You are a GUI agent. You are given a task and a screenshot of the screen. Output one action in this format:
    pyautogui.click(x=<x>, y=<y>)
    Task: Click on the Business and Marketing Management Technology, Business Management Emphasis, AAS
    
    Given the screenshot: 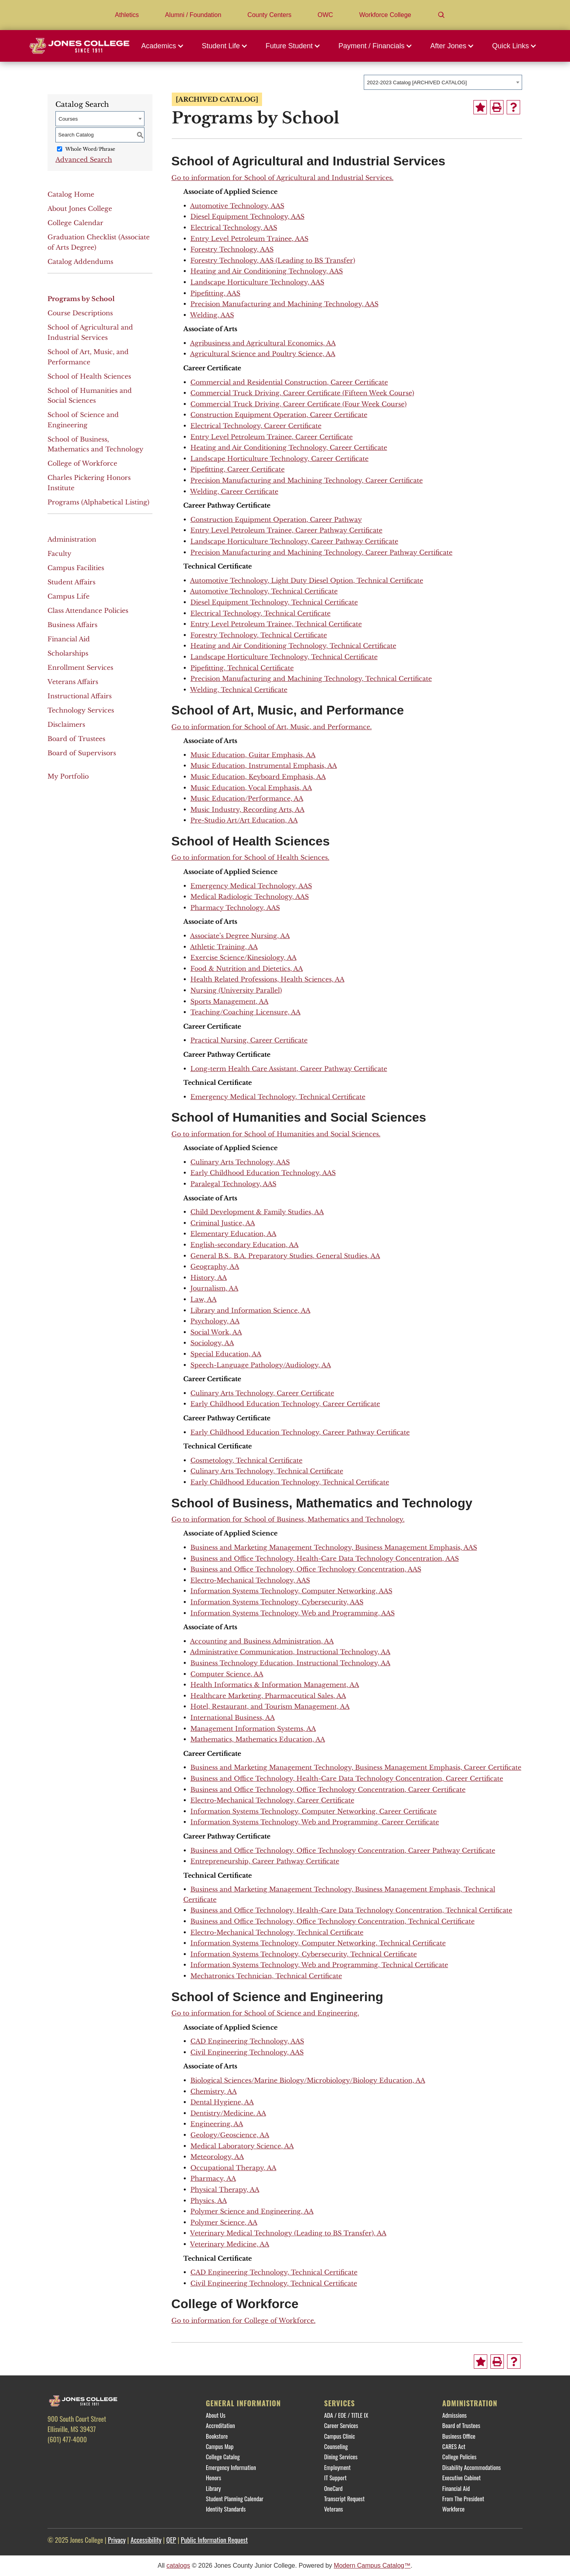 What is the action you would take?
    pyautogui.click(x=333, y=1547)
    